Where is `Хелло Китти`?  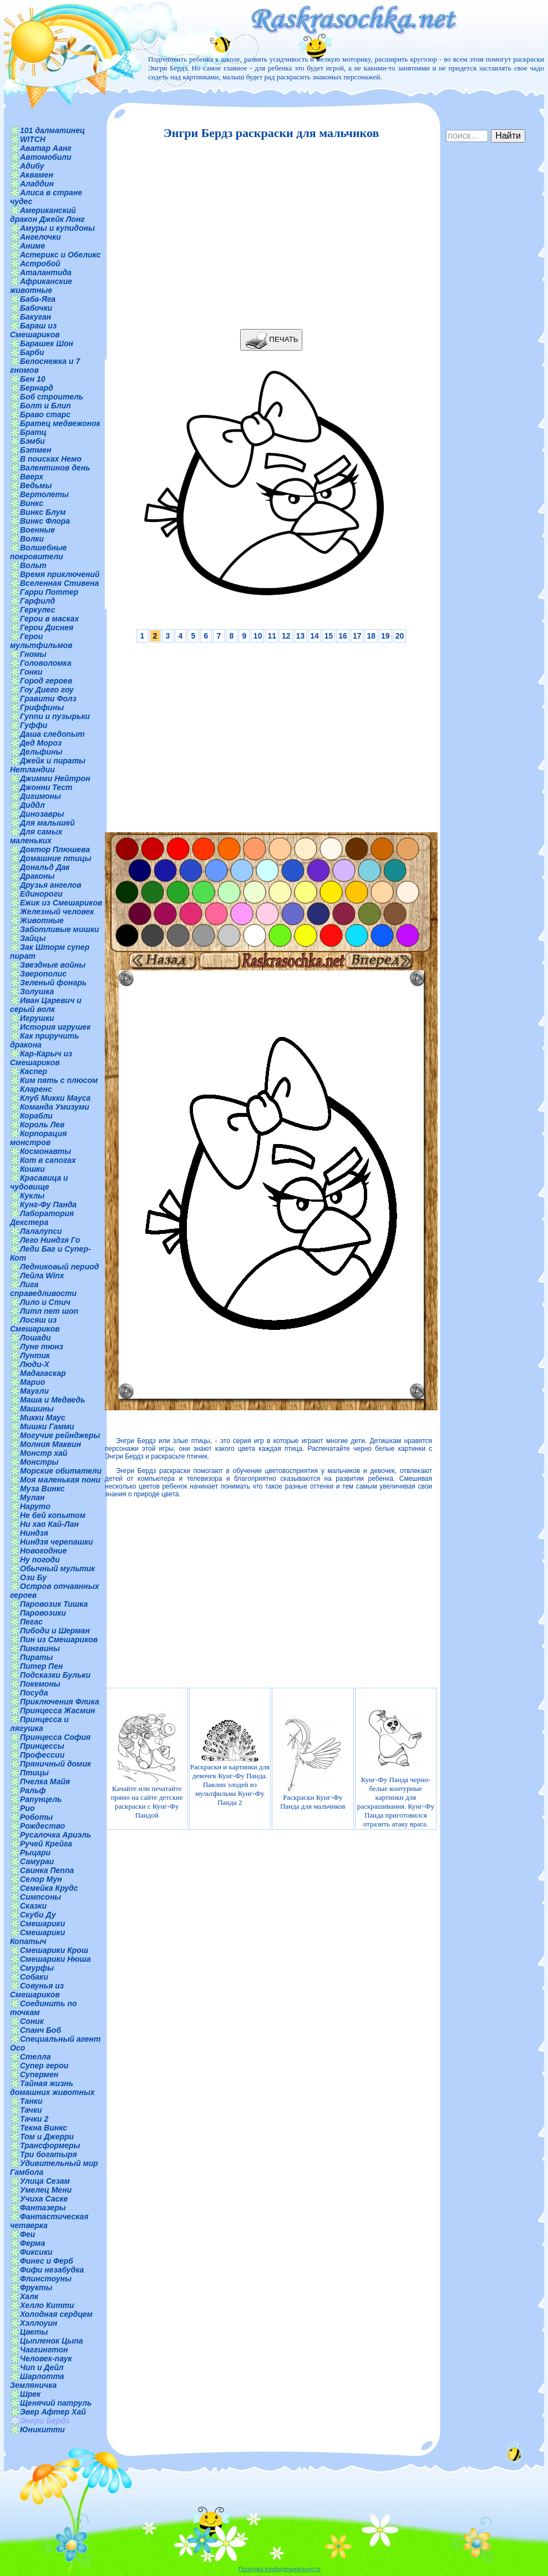
Хелло Китти is located at coordinates (47, 2305).